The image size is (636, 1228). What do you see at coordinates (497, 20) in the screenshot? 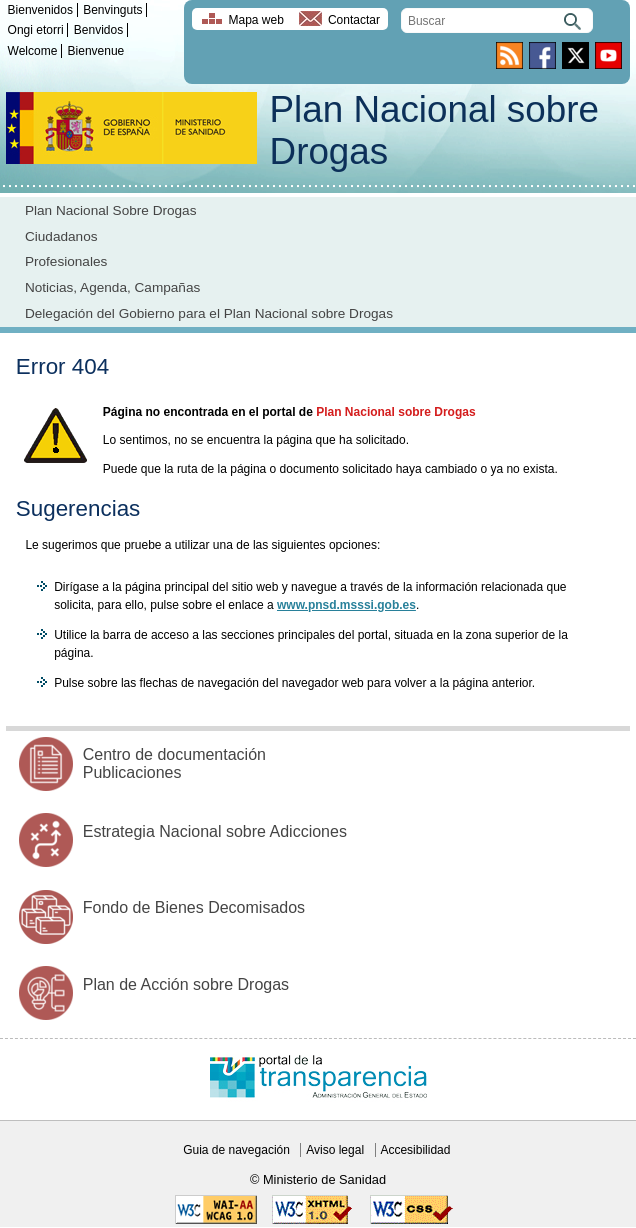
I see `[search]` at bounding box center [497, 20].